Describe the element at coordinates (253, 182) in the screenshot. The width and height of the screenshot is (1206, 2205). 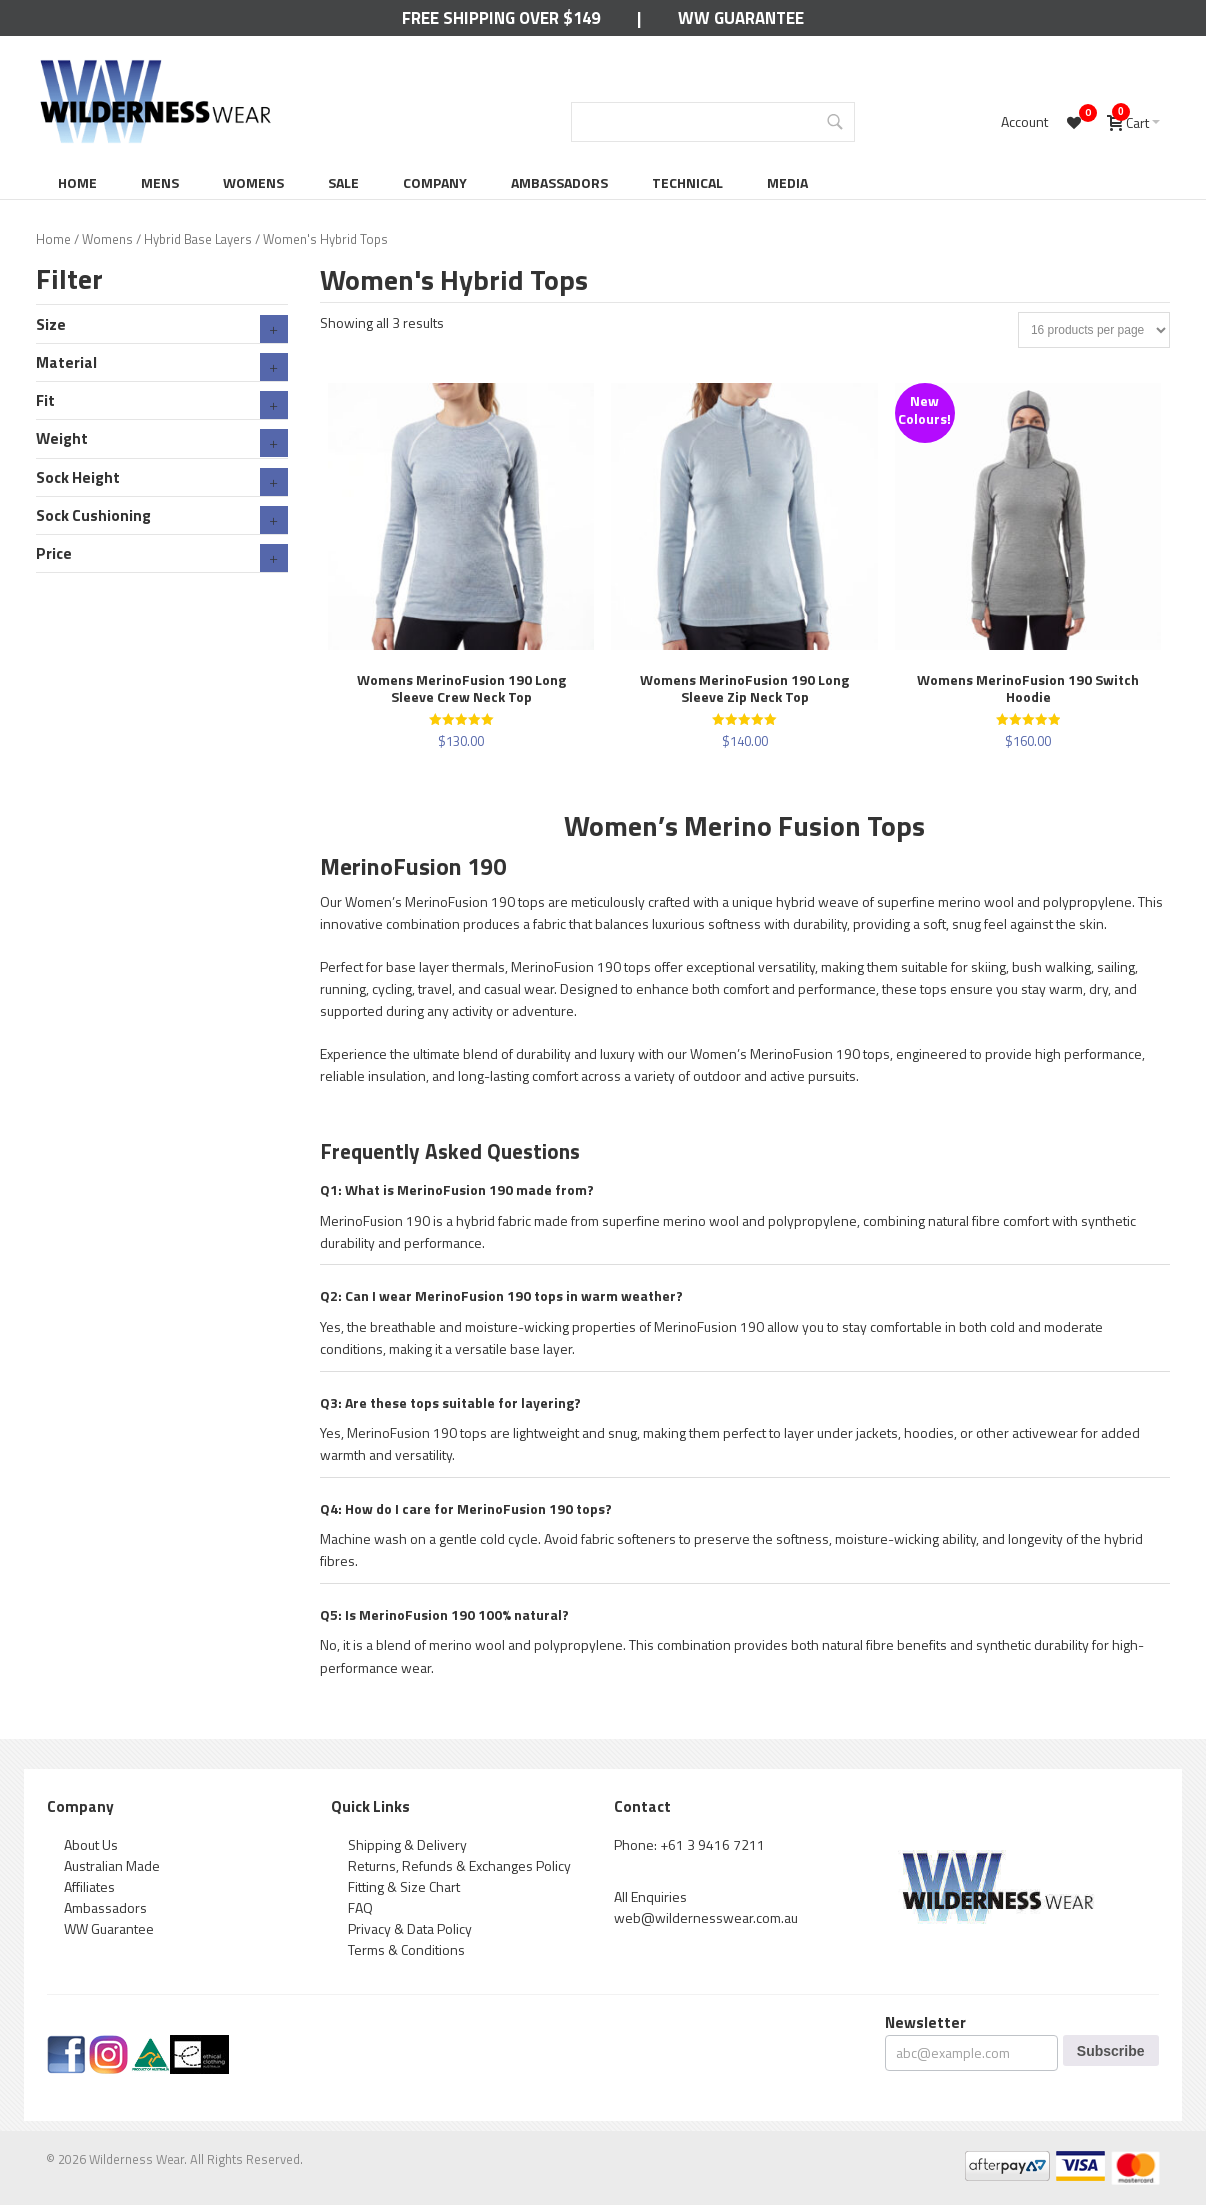
I see `Womens` at that location.